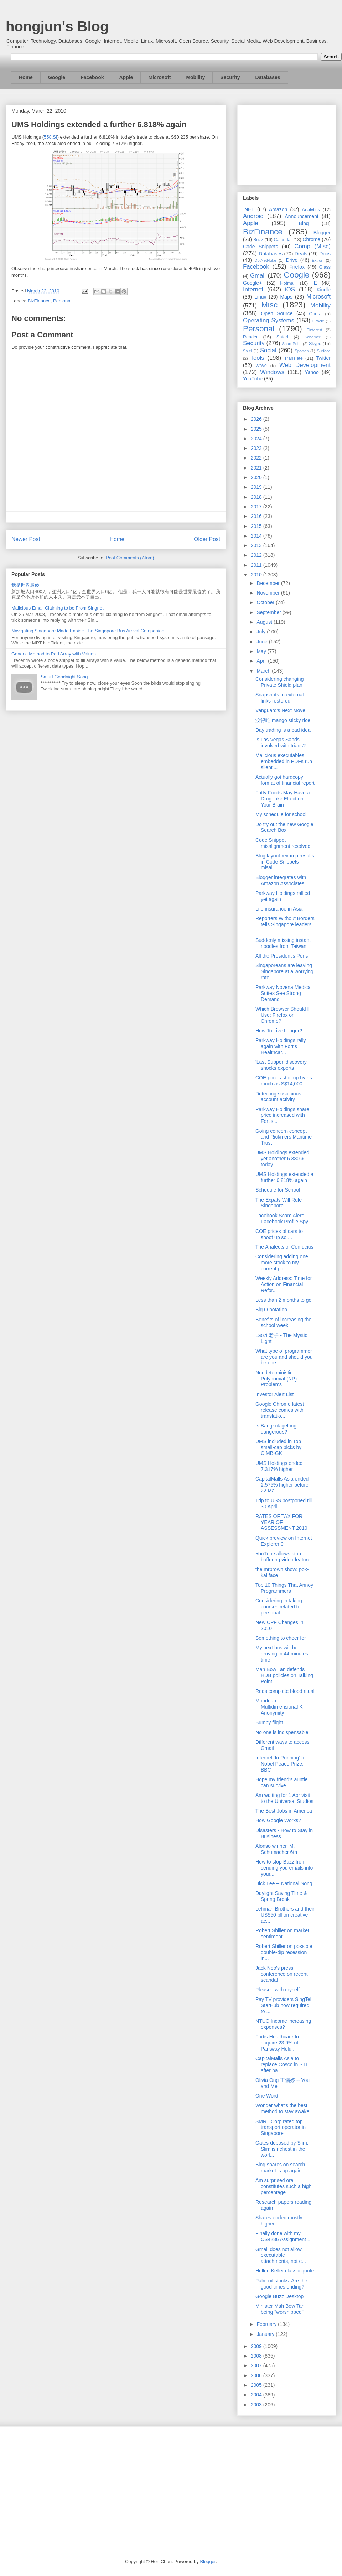 The image size is (342, 2576). Describe the element at coordinates (287, 283) in the screenshot. I see `Hotmail` at that location.